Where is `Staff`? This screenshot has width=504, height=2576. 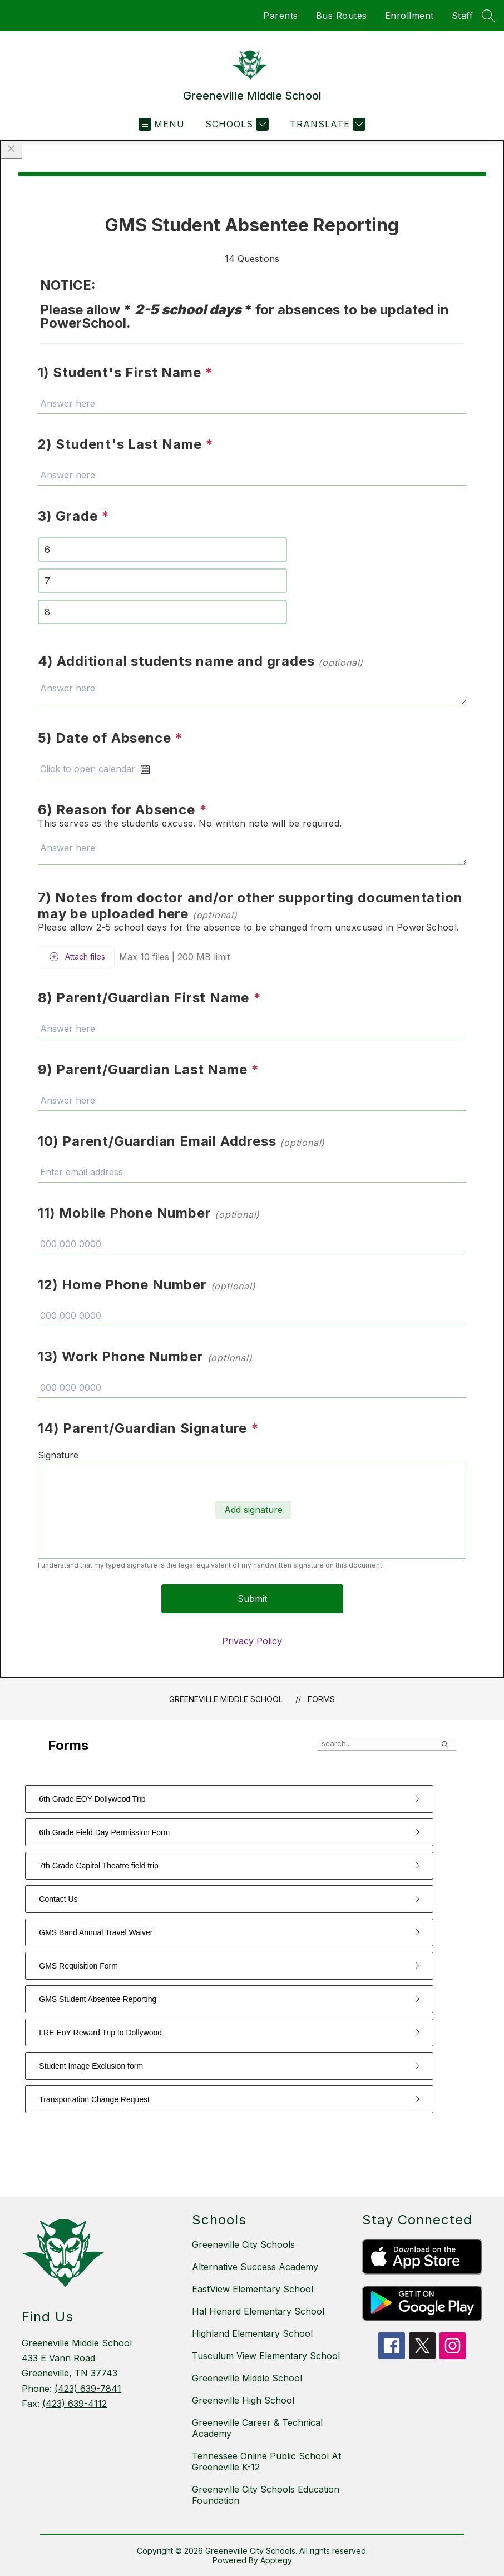
Staff is located at coordinates (462, 15).